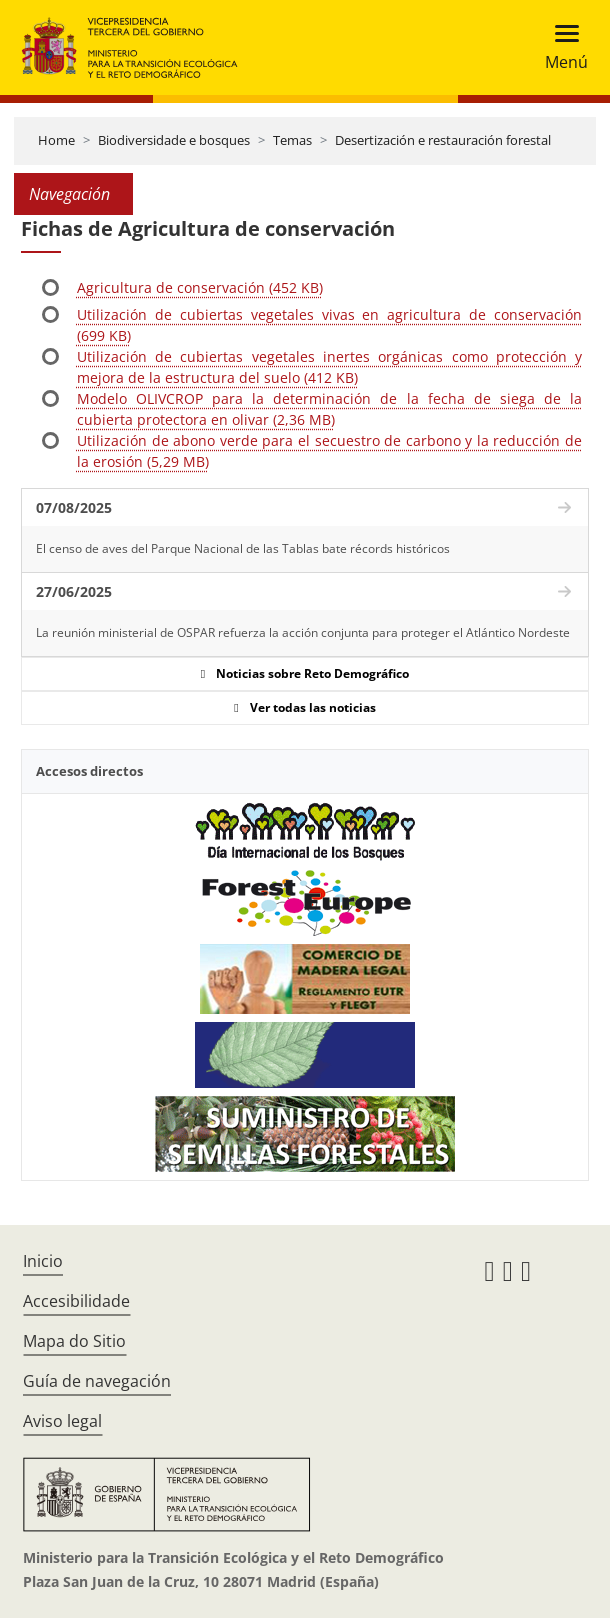 The image size is (610, 1618). What do you see at coordinates (97, 1381) in the screenshot?
I see `Guía de navegación` at bounding box center [97, 1381].